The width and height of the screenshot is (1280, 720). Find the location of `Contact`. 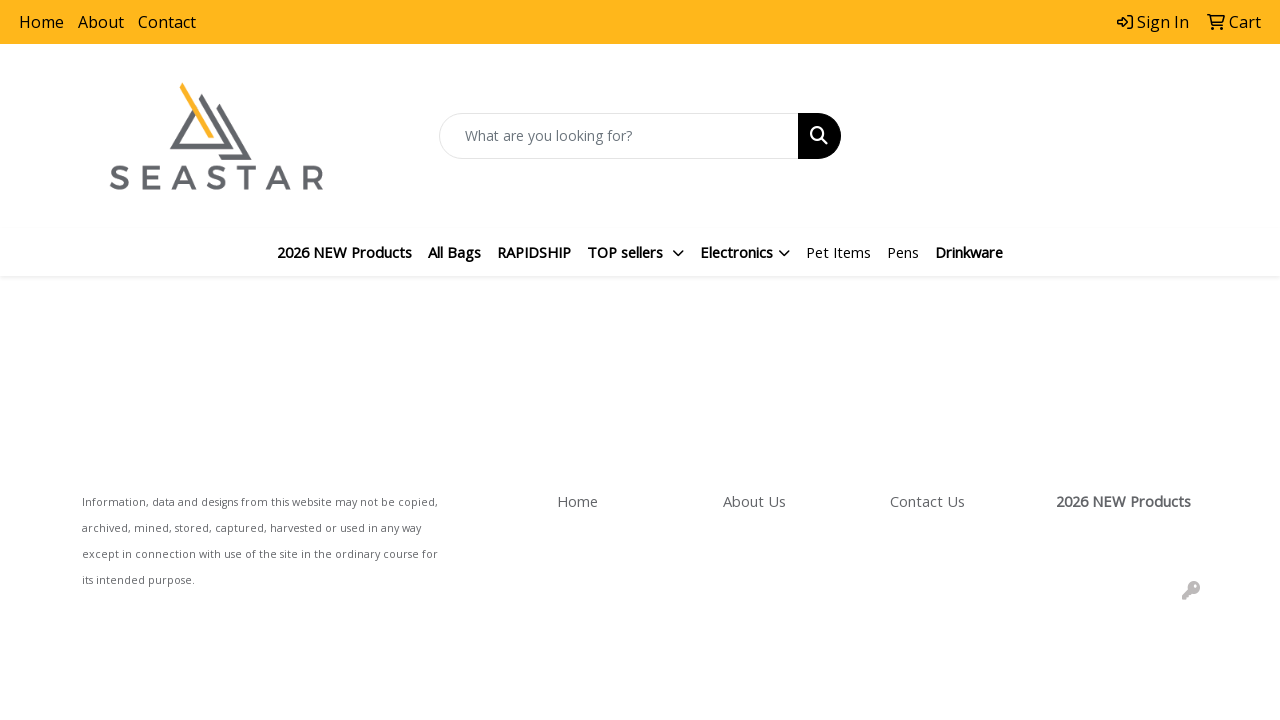

Contact is located at coordinates (167, 22).